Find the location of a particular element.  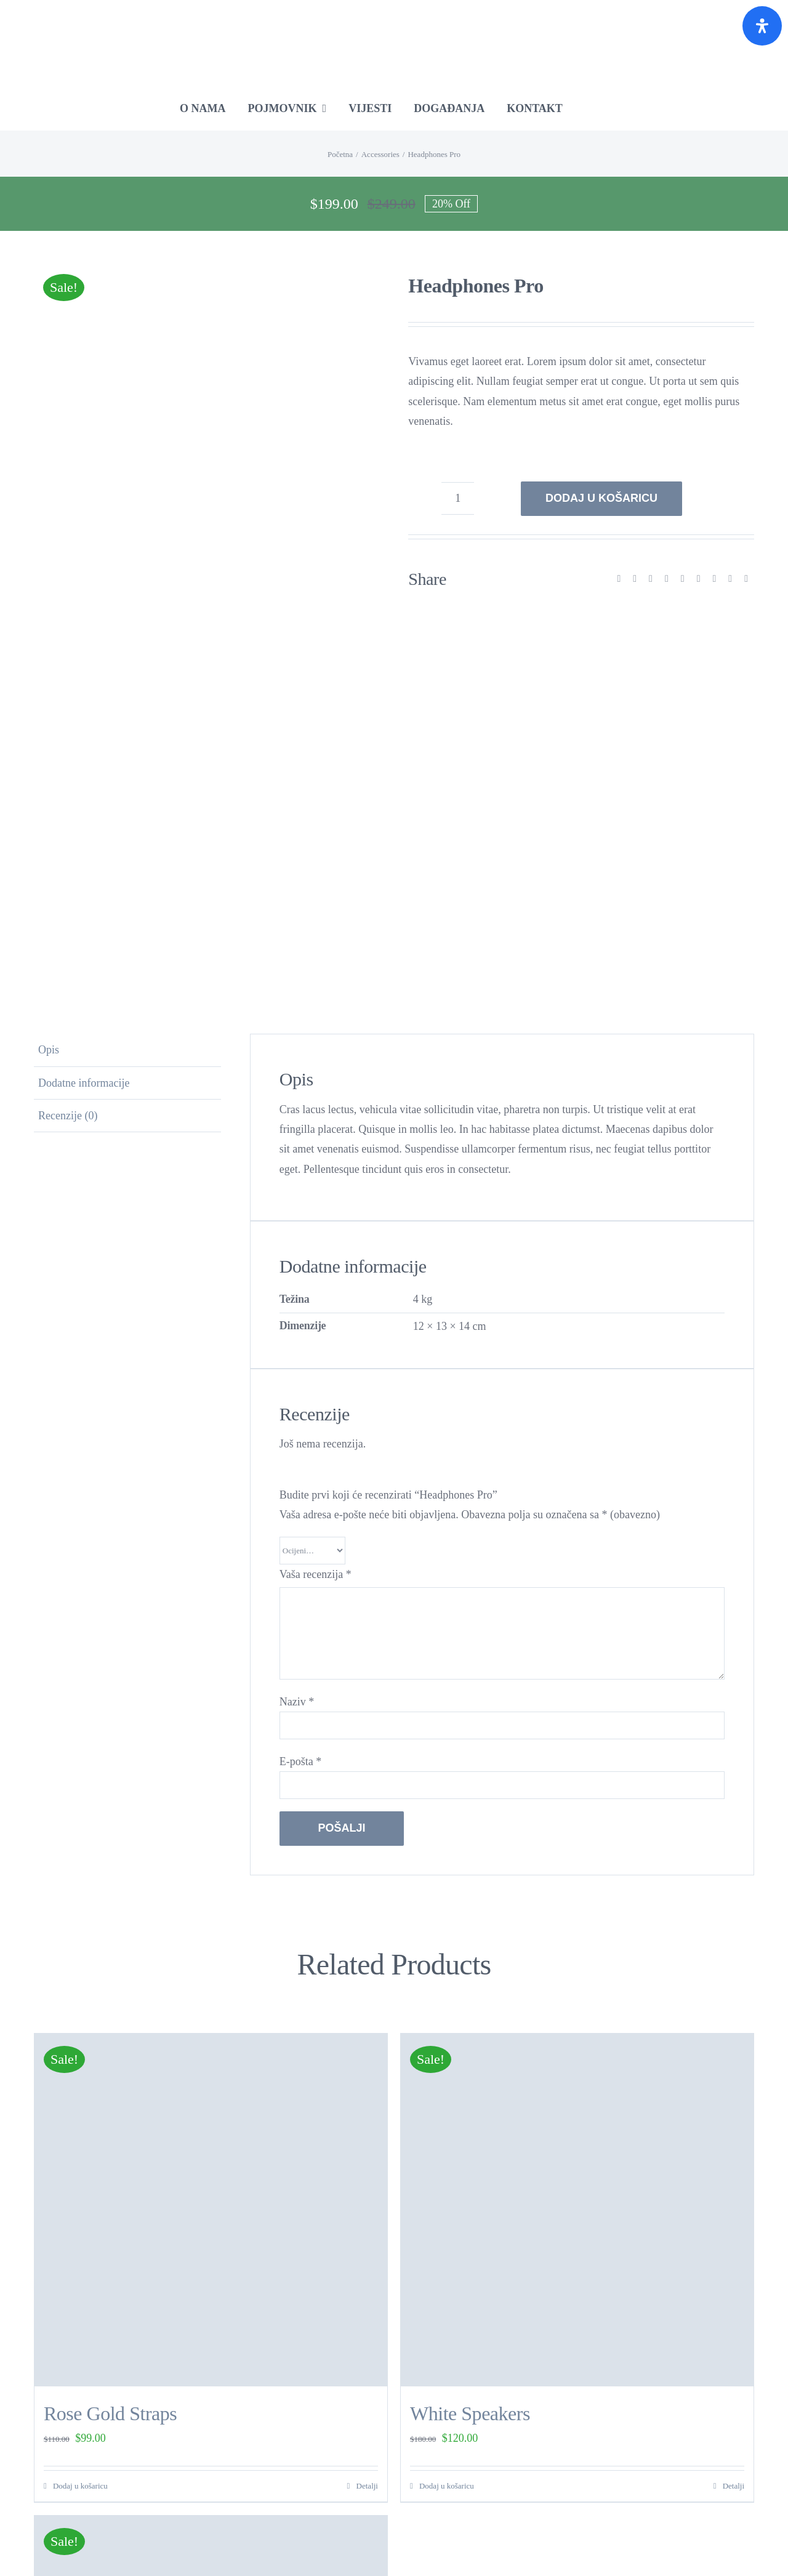

Naziv is located at coordinates (296, 1702).